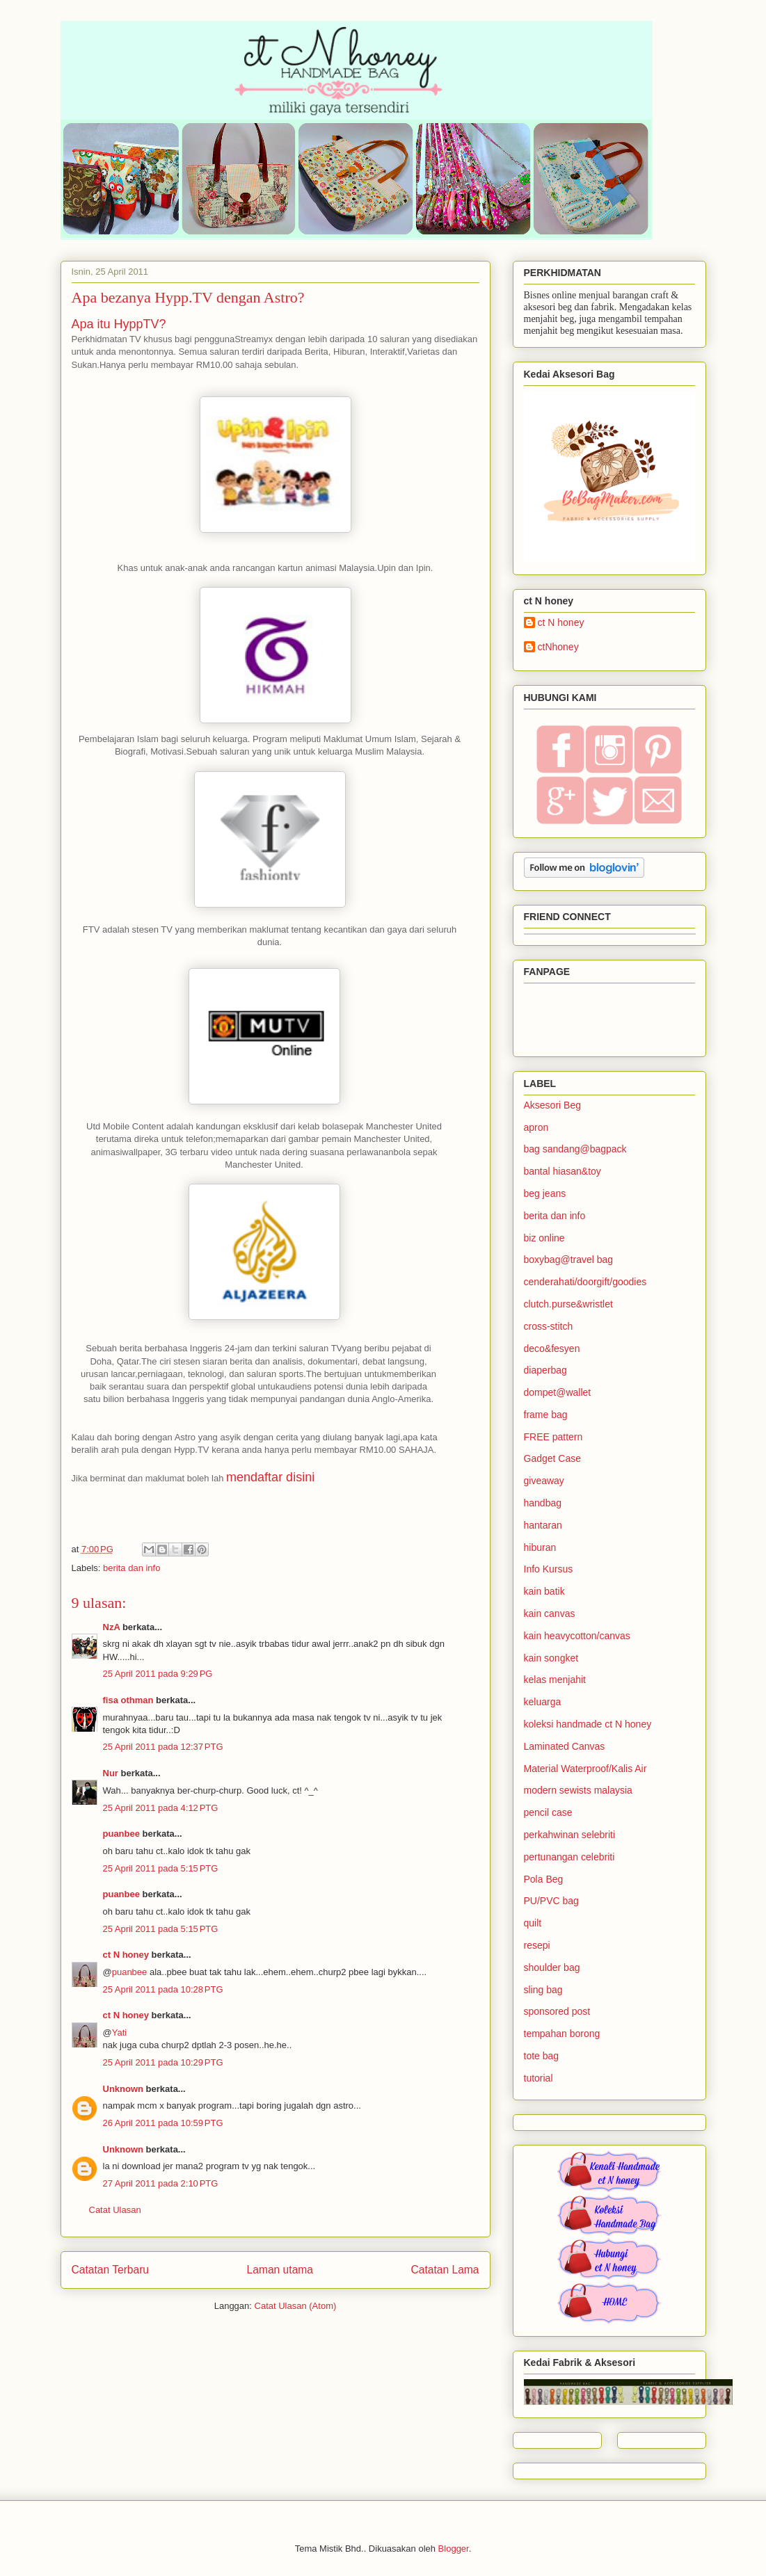 The image size is (766, 2576). What do you see at coordinates (545, 1370) in the screenshot?
I see `diaperbag` at bounding box center [545, 1370].